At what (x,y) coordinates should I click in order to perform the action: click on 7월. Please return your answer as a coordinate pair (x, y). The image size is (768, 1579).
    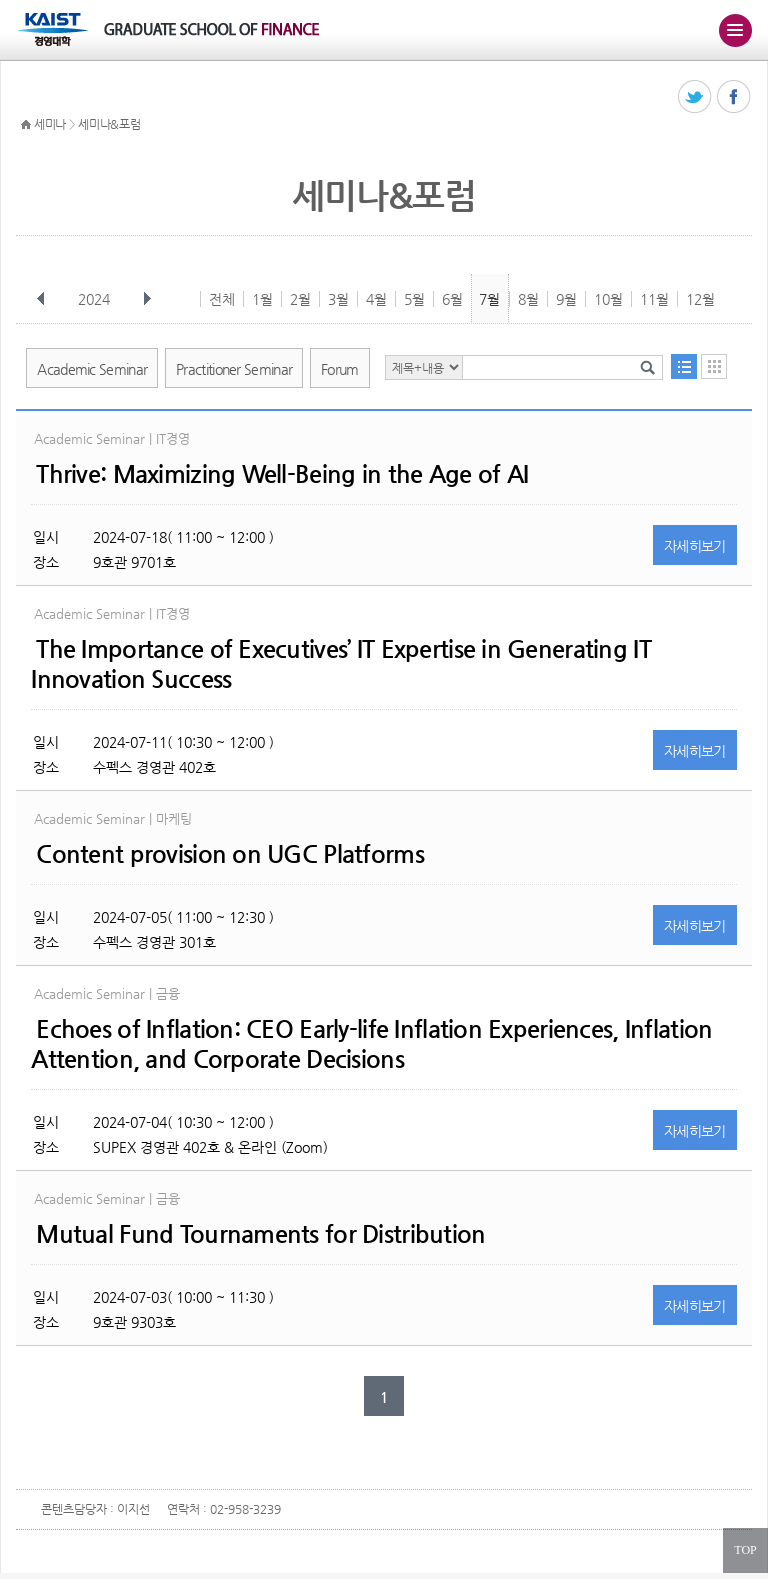
    Looking at the image, I should click on (489, 299).